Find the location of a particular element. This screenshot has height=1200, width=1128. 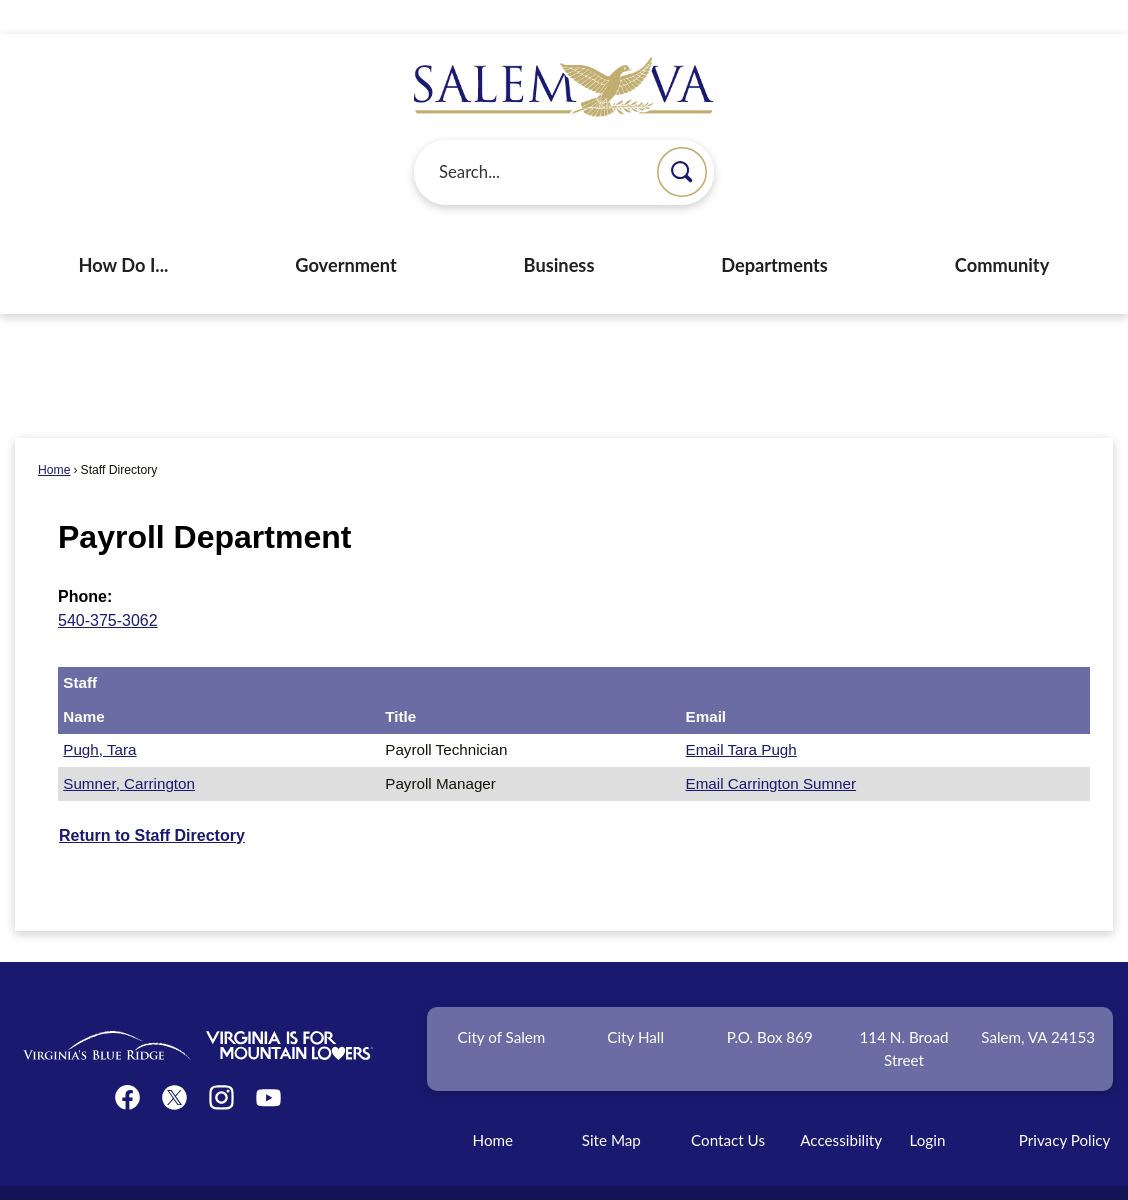

Home is located at coordinates (54, 436).